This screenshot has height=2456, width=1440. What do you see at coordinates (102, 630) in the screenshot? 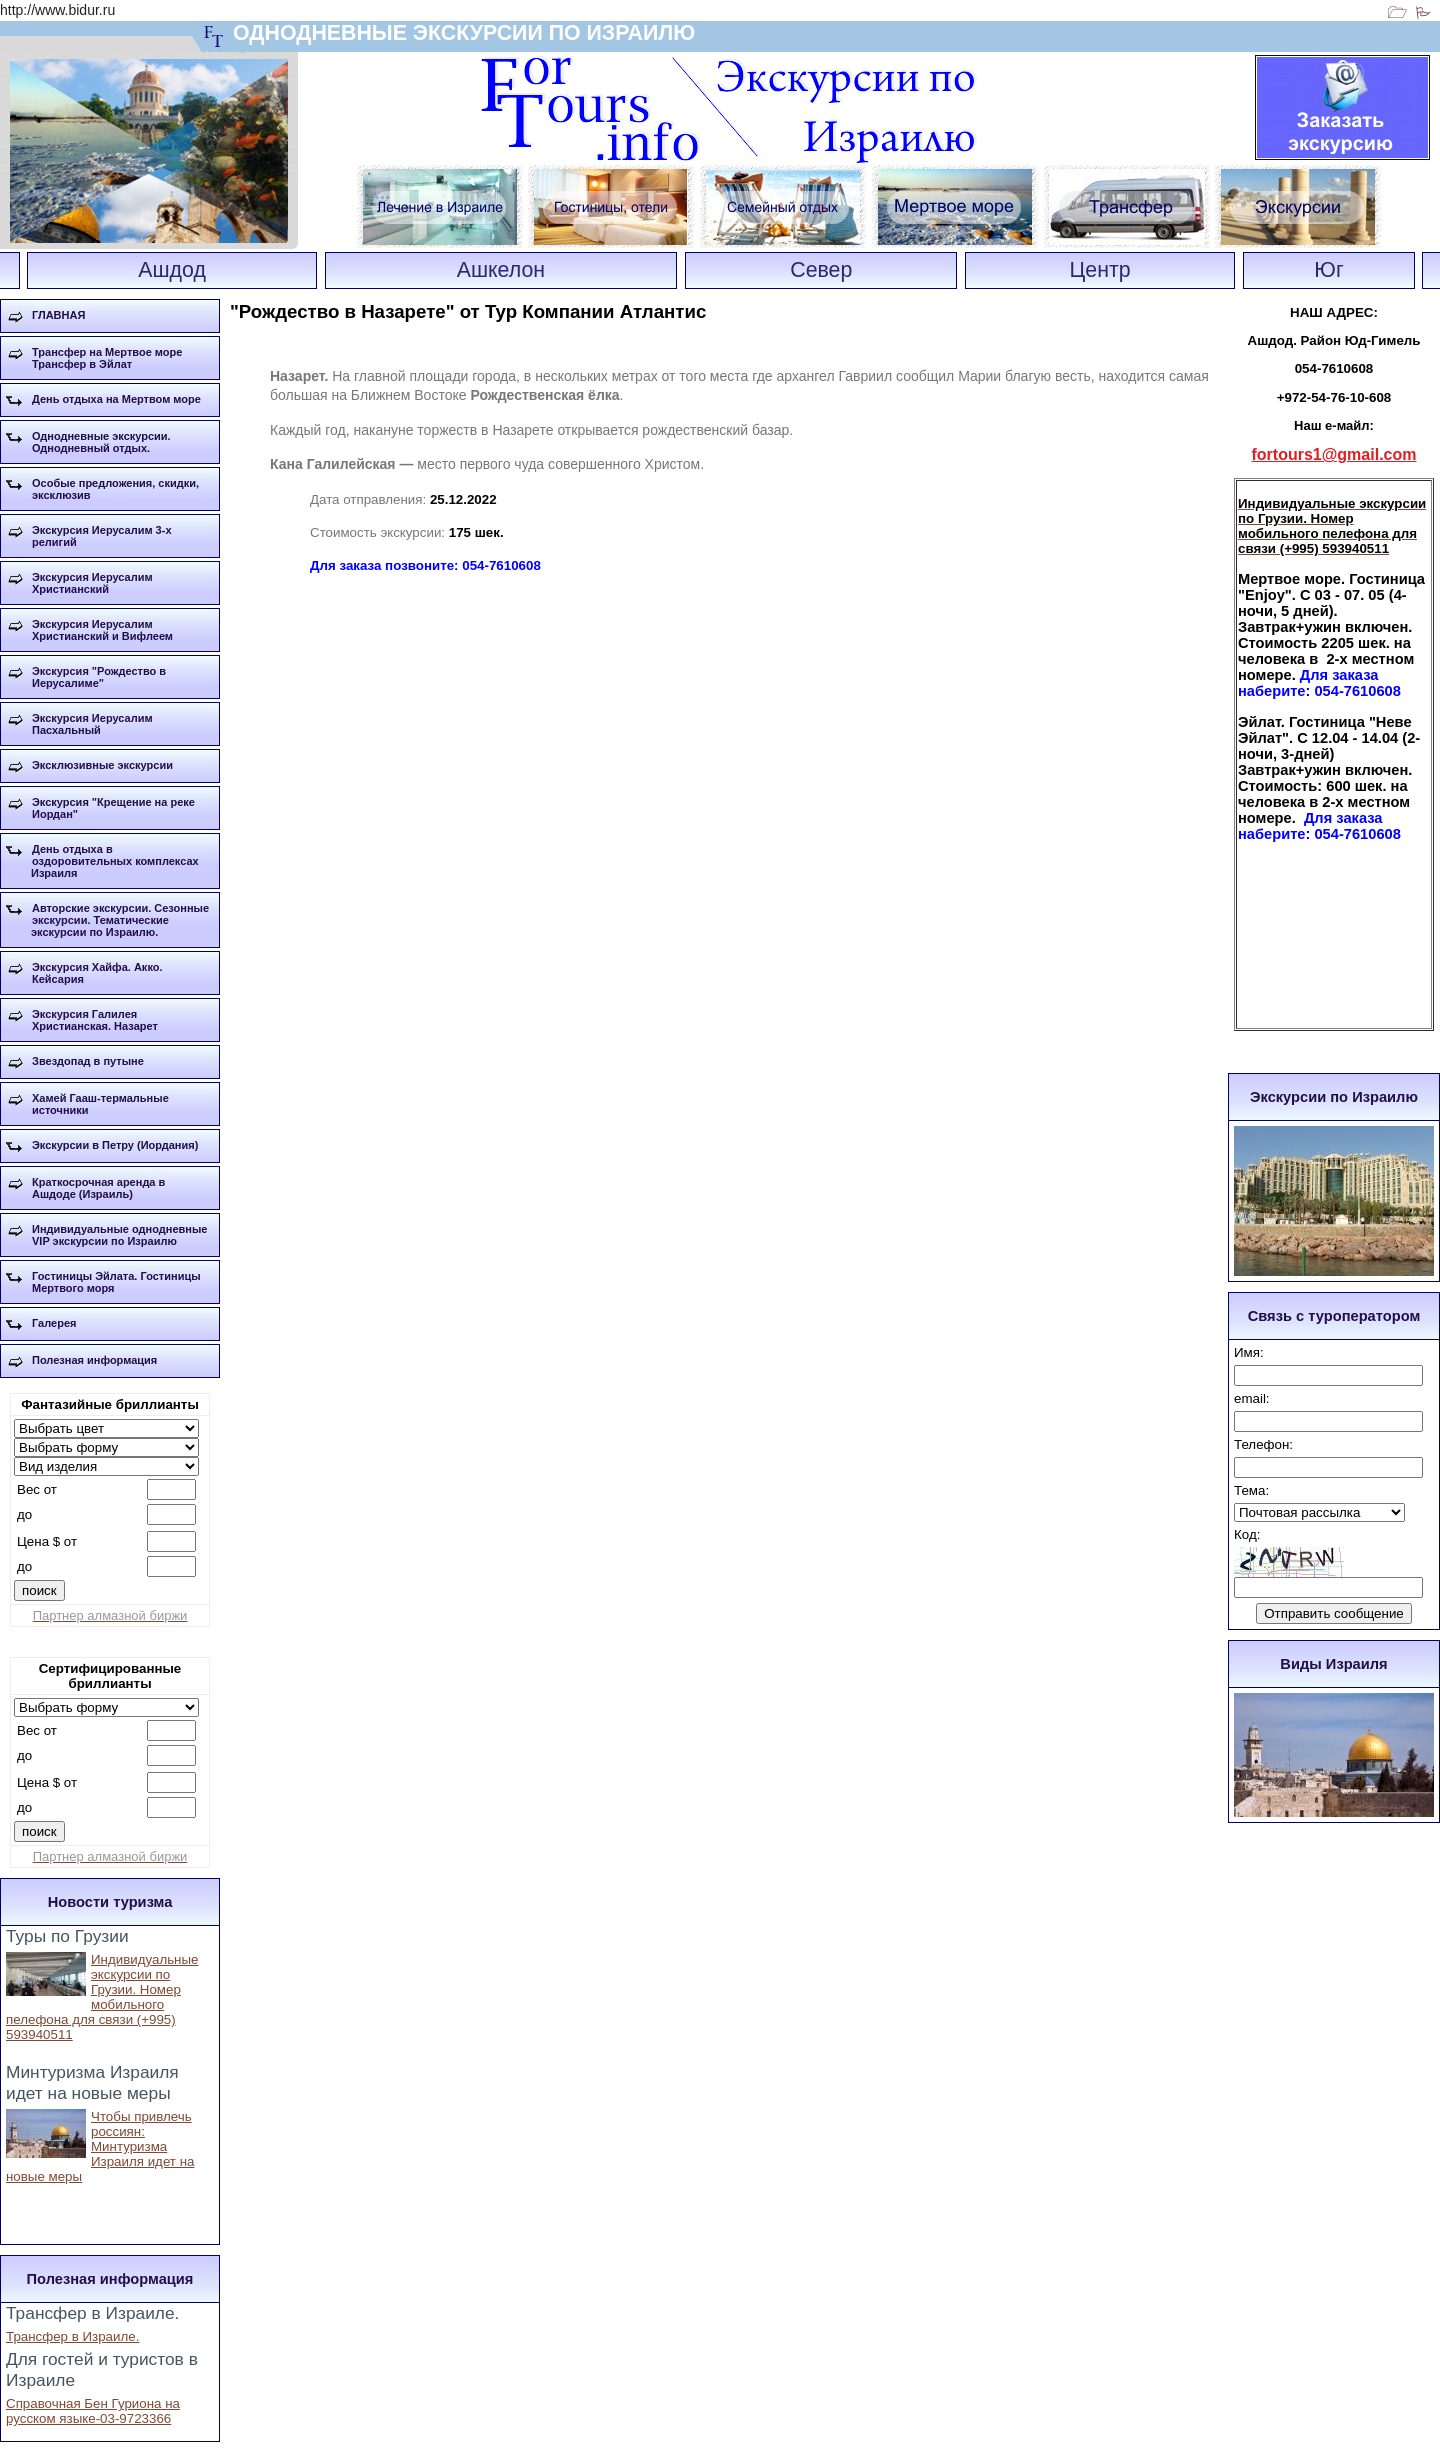
I see `Экскурсия Иерусалим Христианский и Вифлеем` at bounding box center [102, 630].